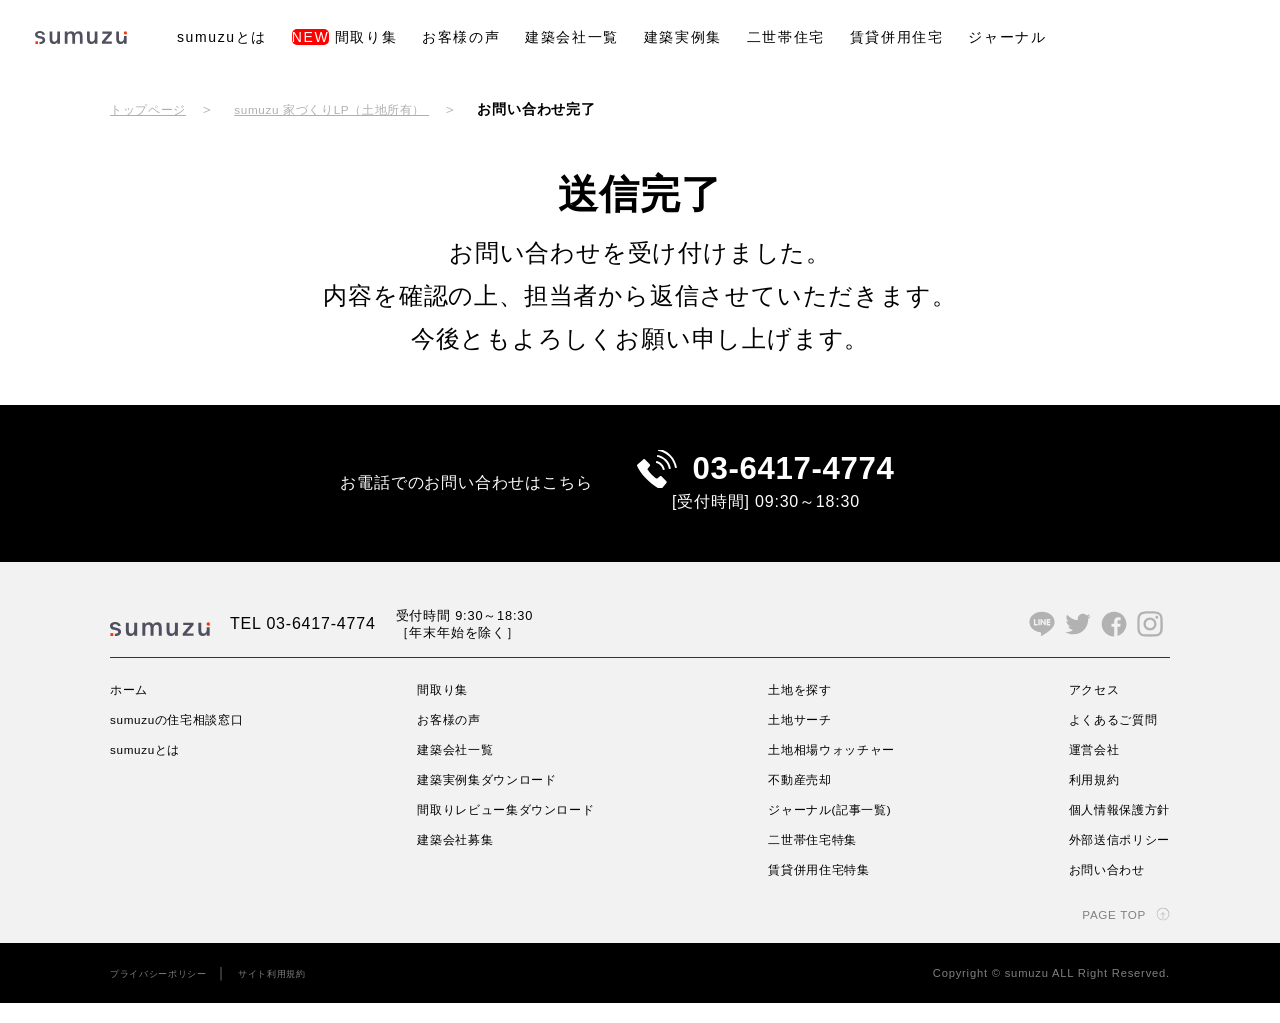 The width and height of the screenshot is (1280, 1023). I want to click on 土地サーチ, so click(798, 739).